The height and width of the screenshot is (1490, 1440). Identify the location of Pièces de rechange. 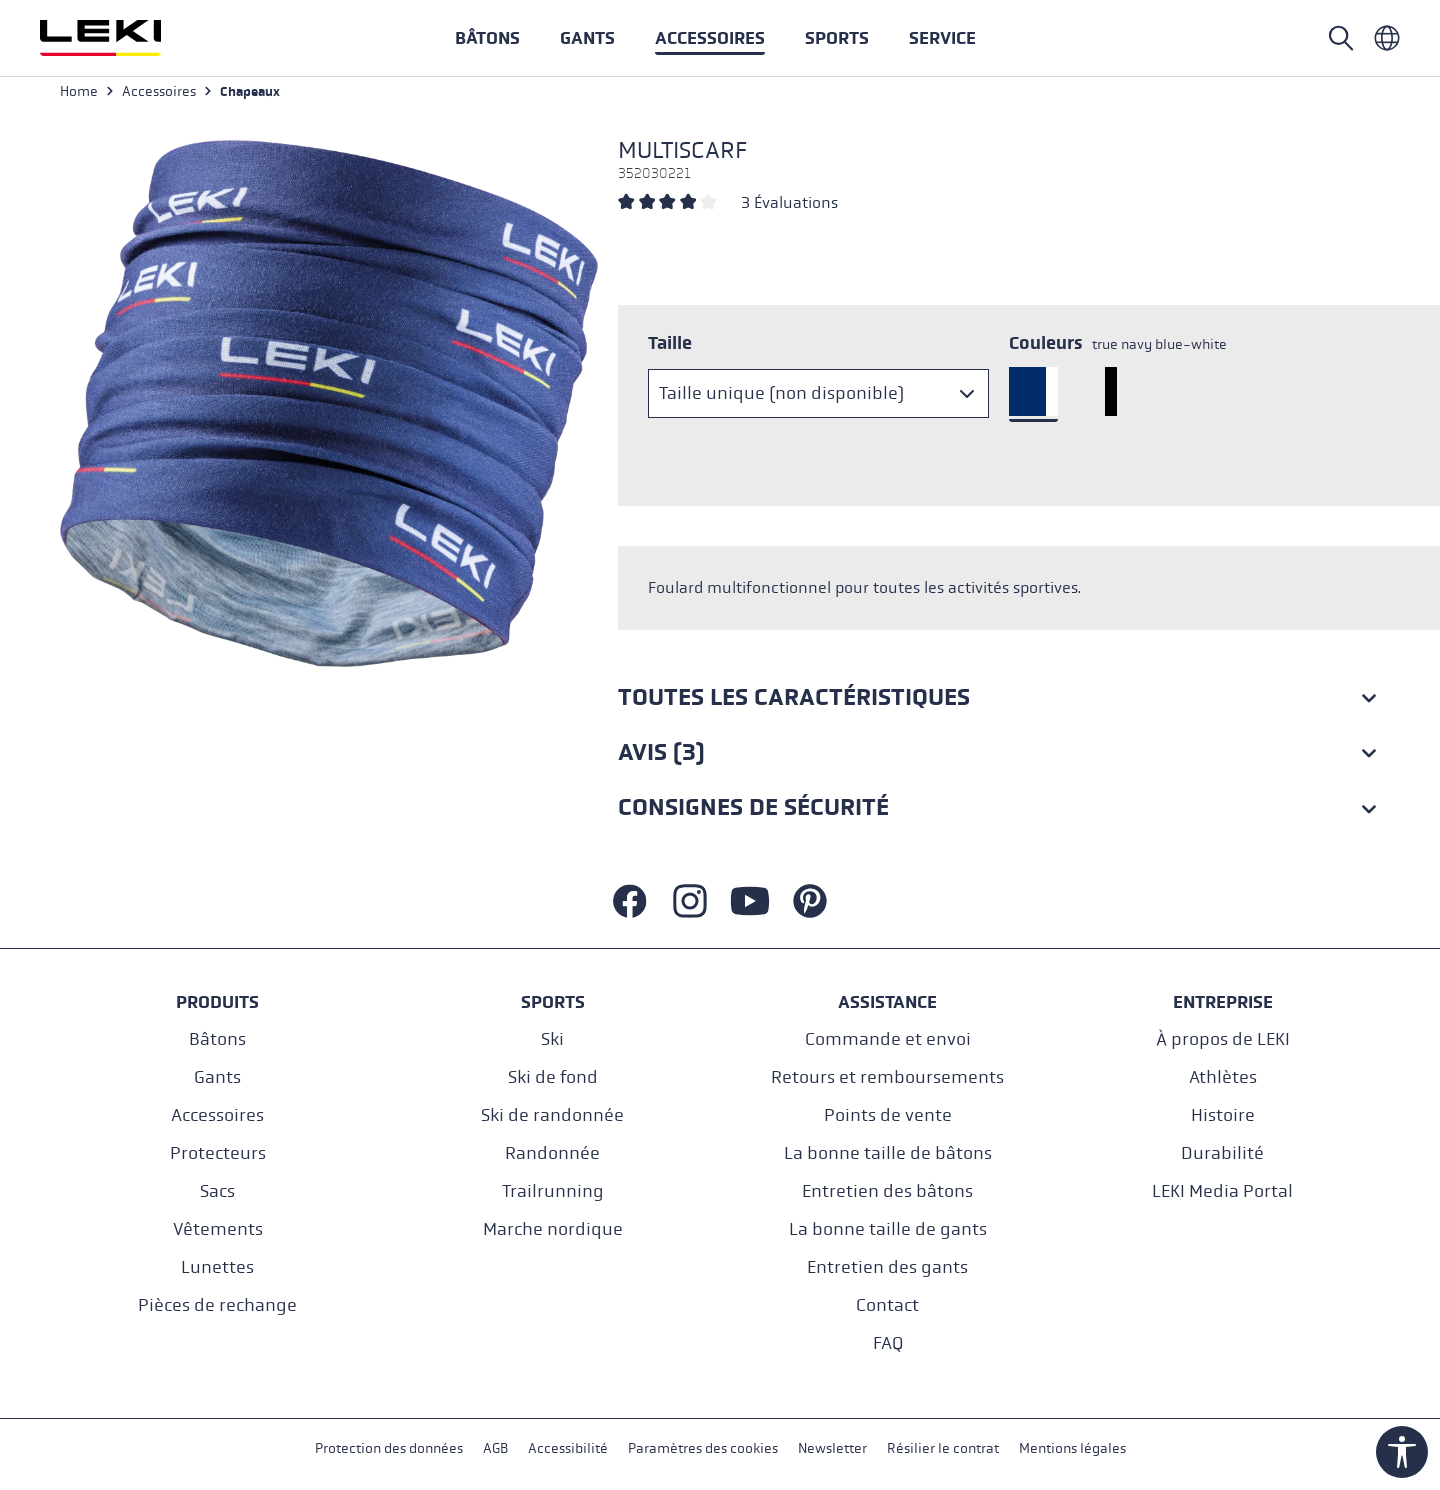
(217, 1304).